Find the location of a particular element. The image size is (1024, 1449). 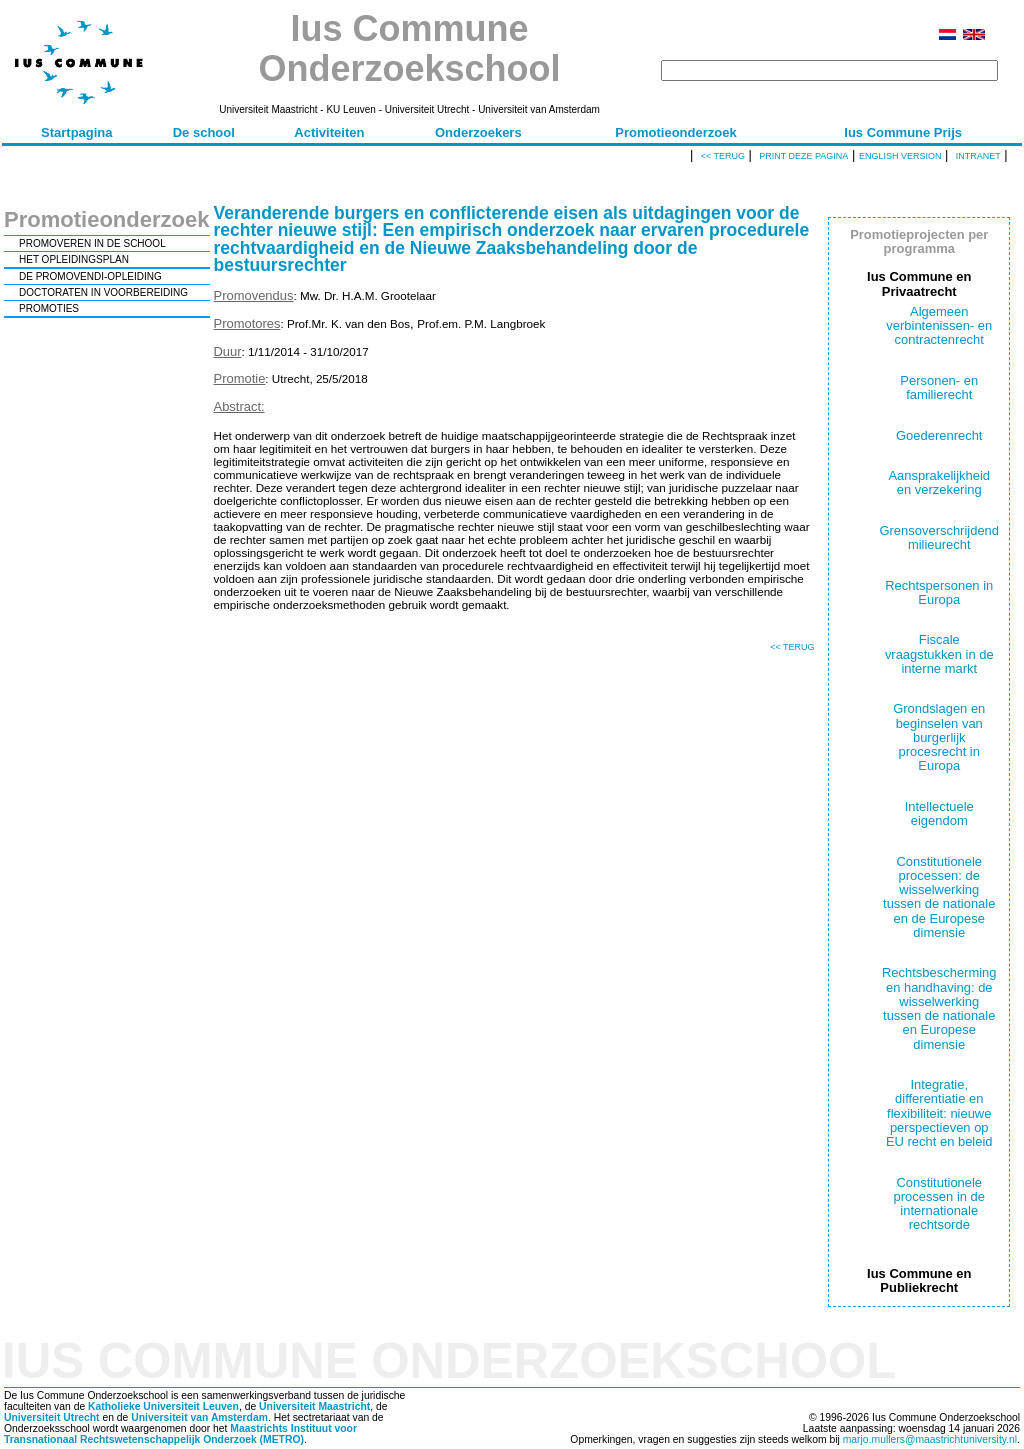

Personen- en familierecht is located at coordinates (939, 387).